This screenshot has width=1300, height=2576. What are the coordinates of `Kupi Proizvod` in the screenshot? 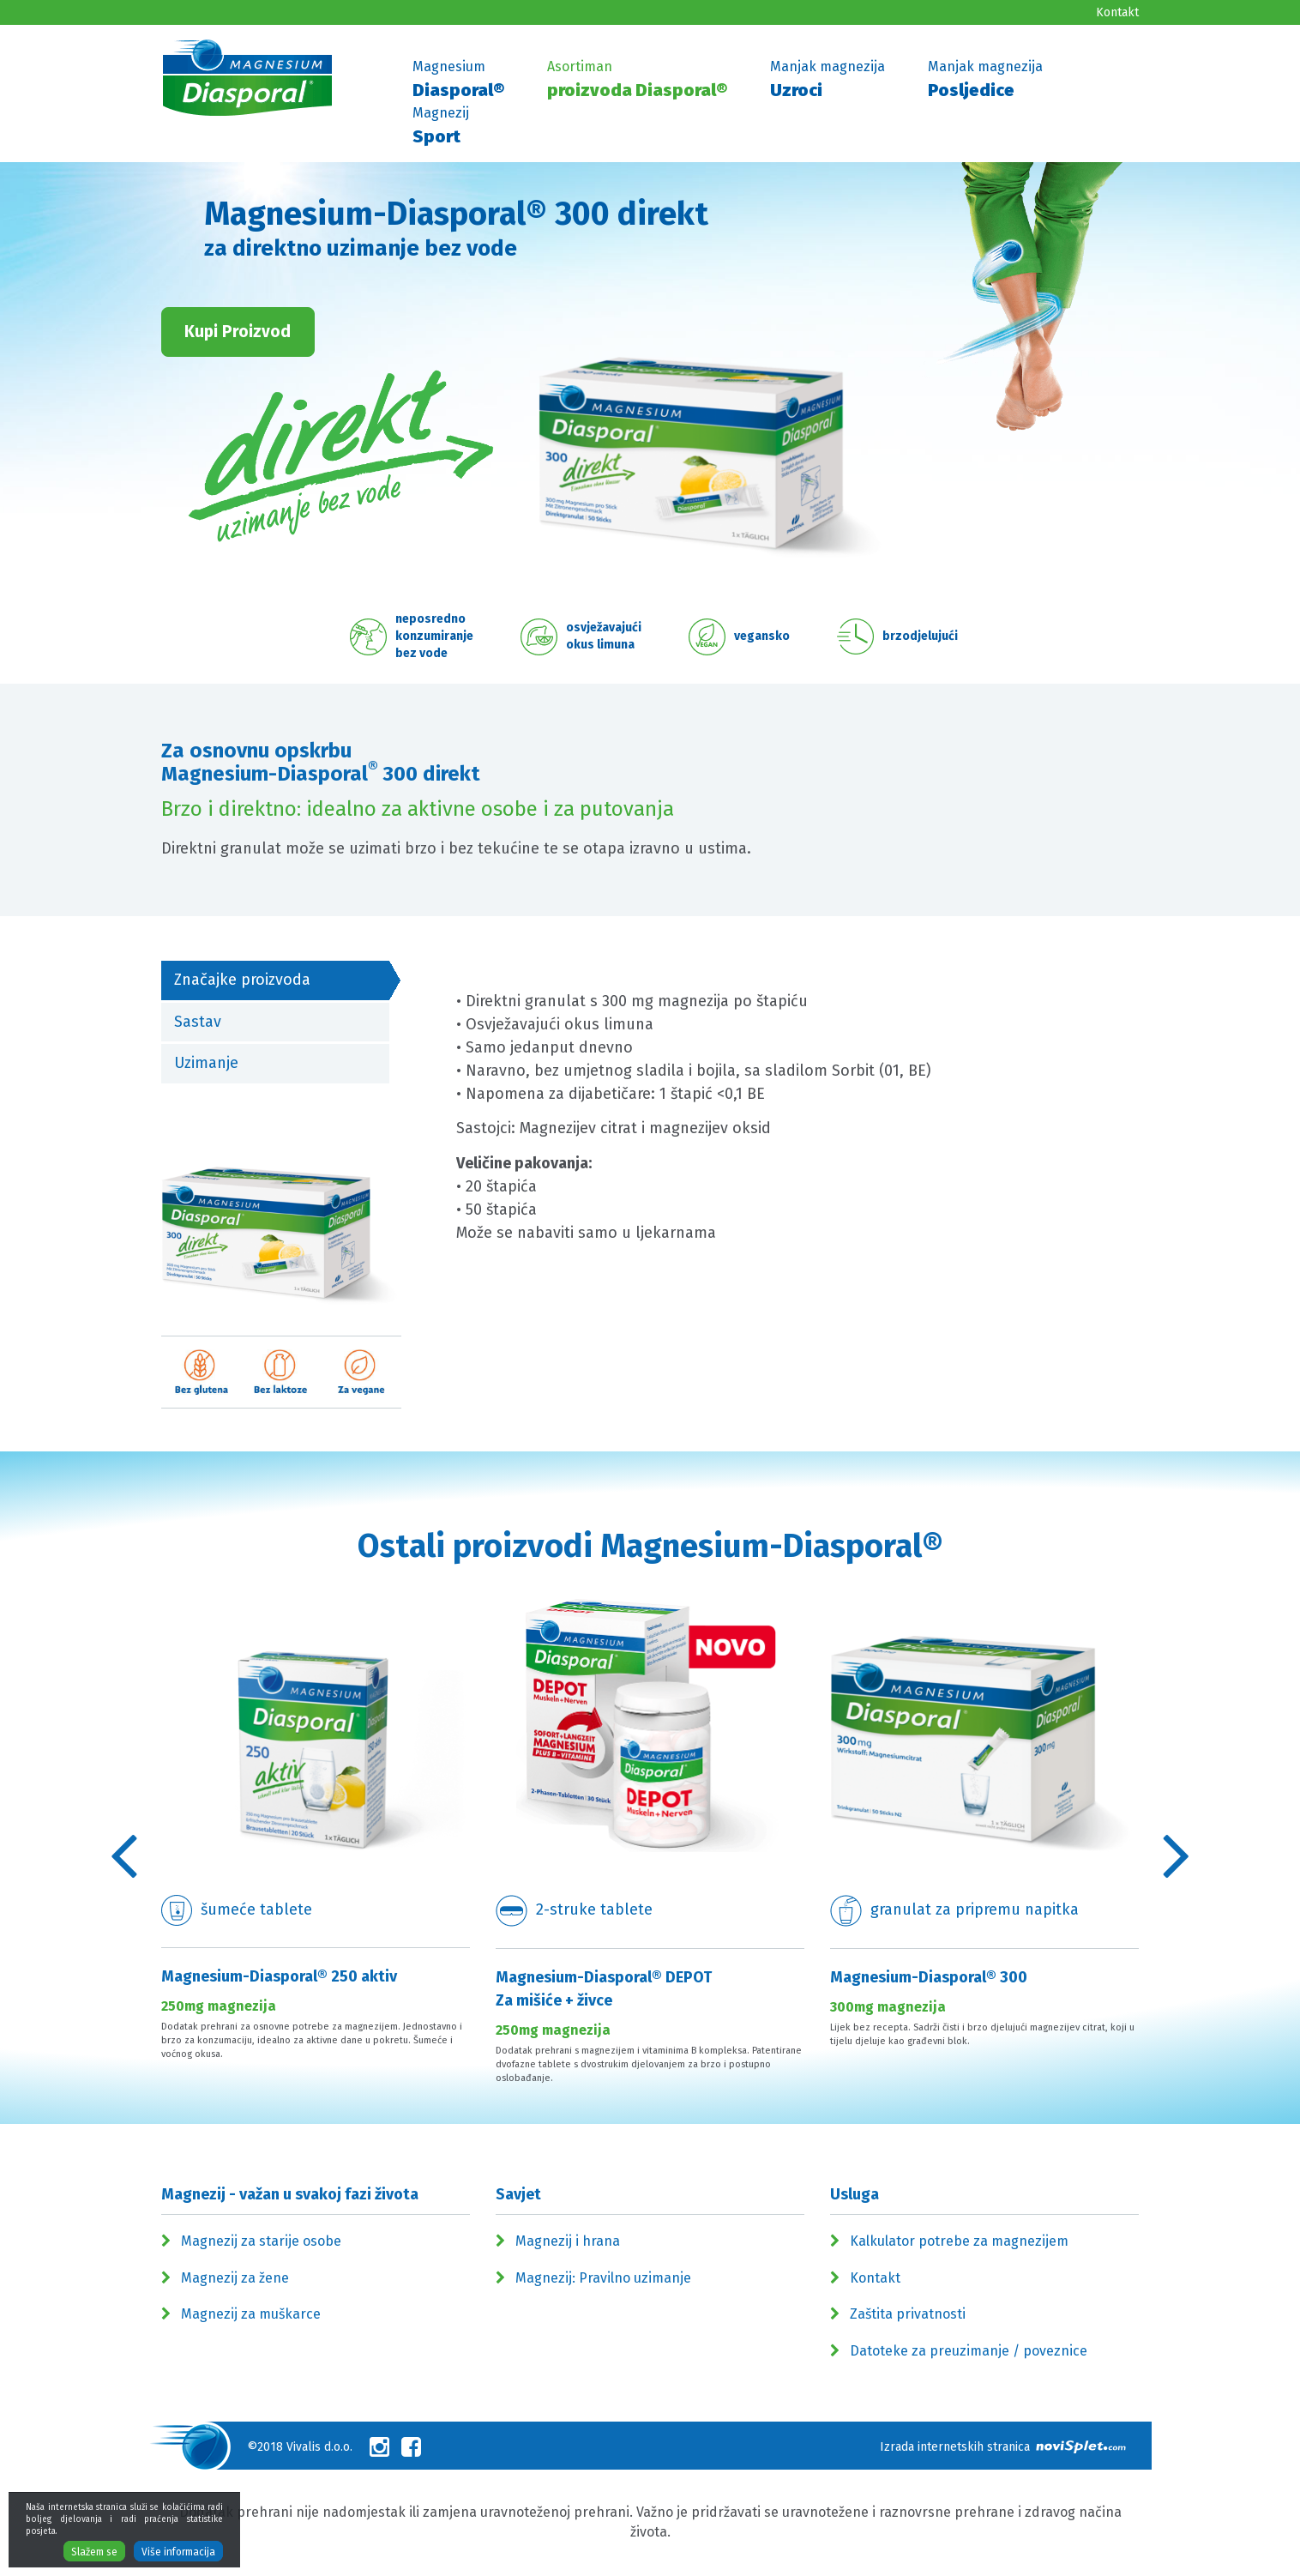 It's located at (237, 331).